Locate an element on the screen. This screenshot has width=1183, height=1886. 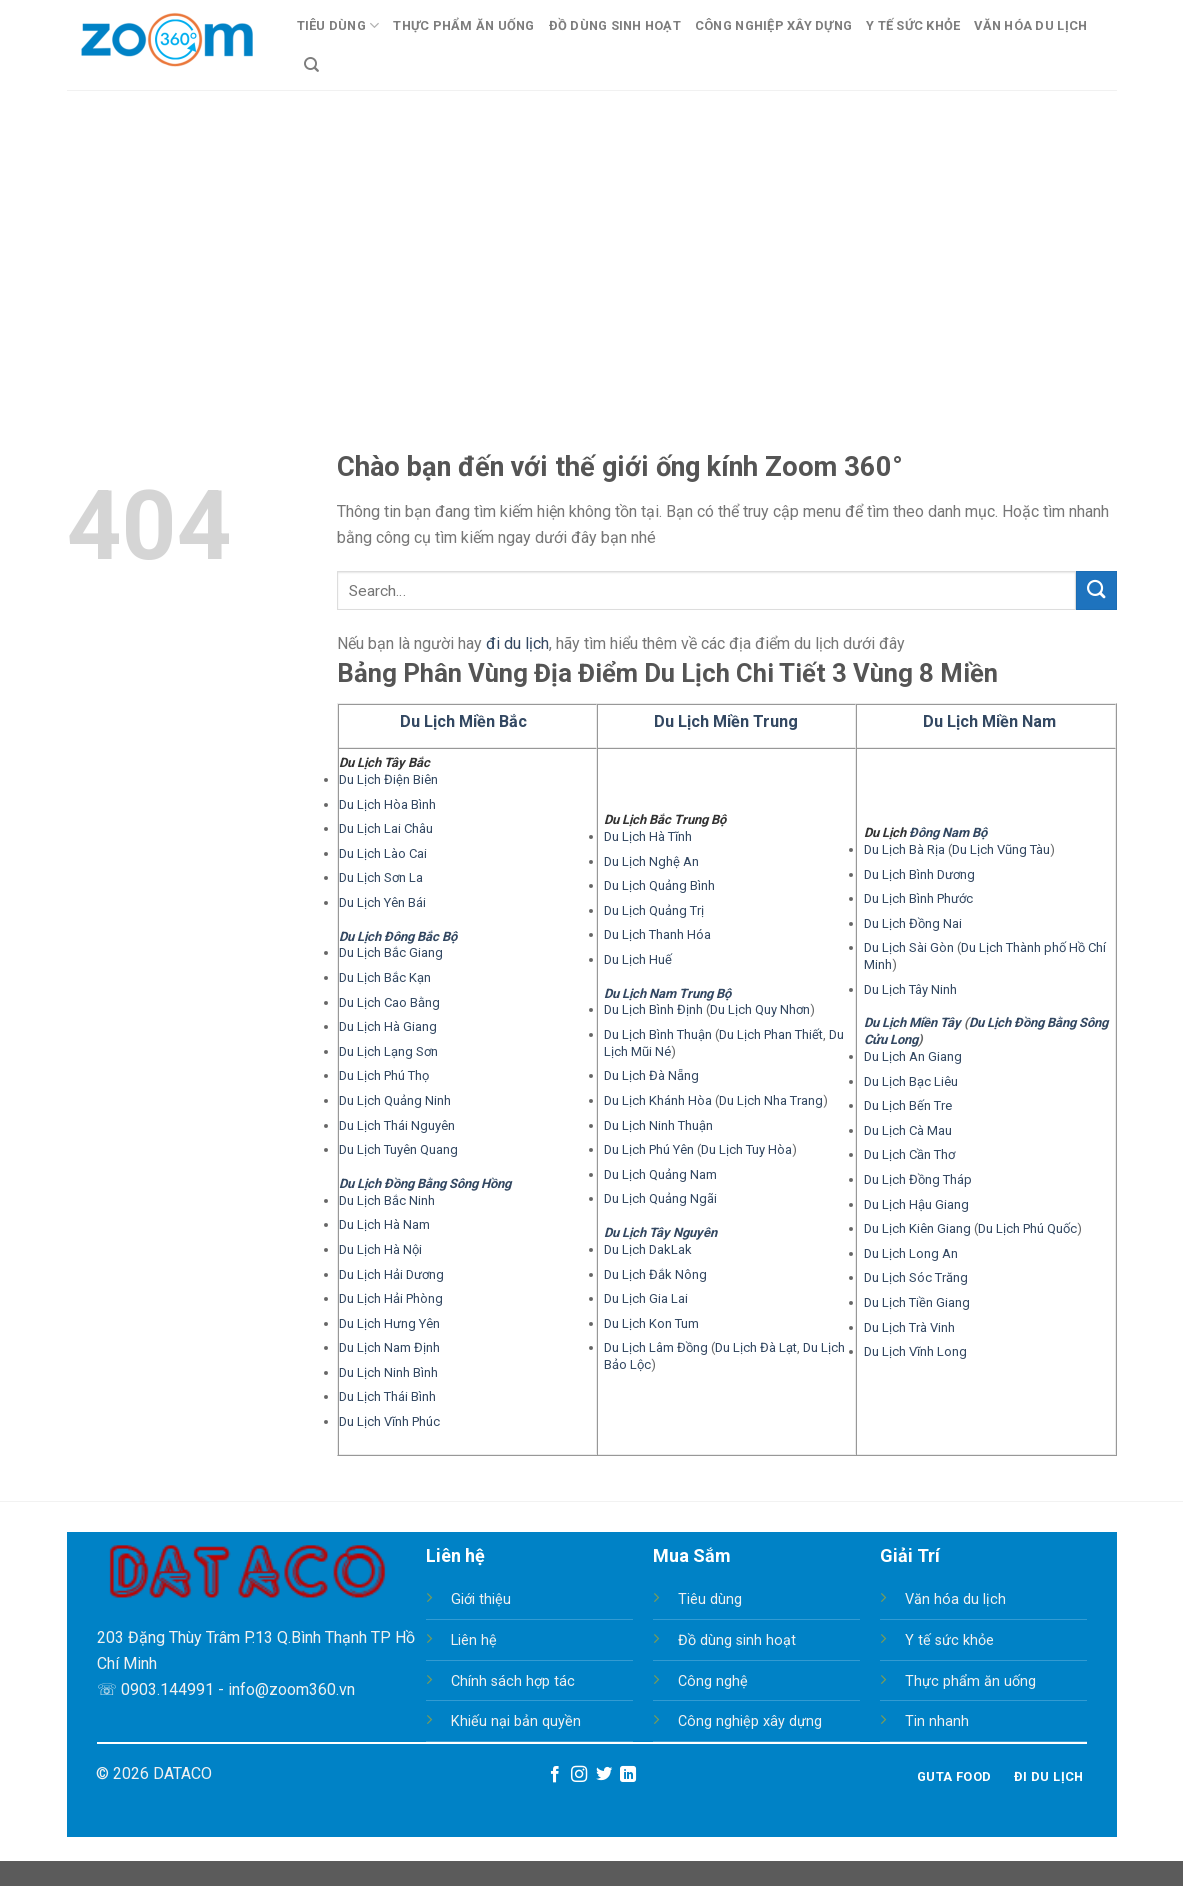
Du Lịch Hòa Bình is located at coordinates (387, 804).